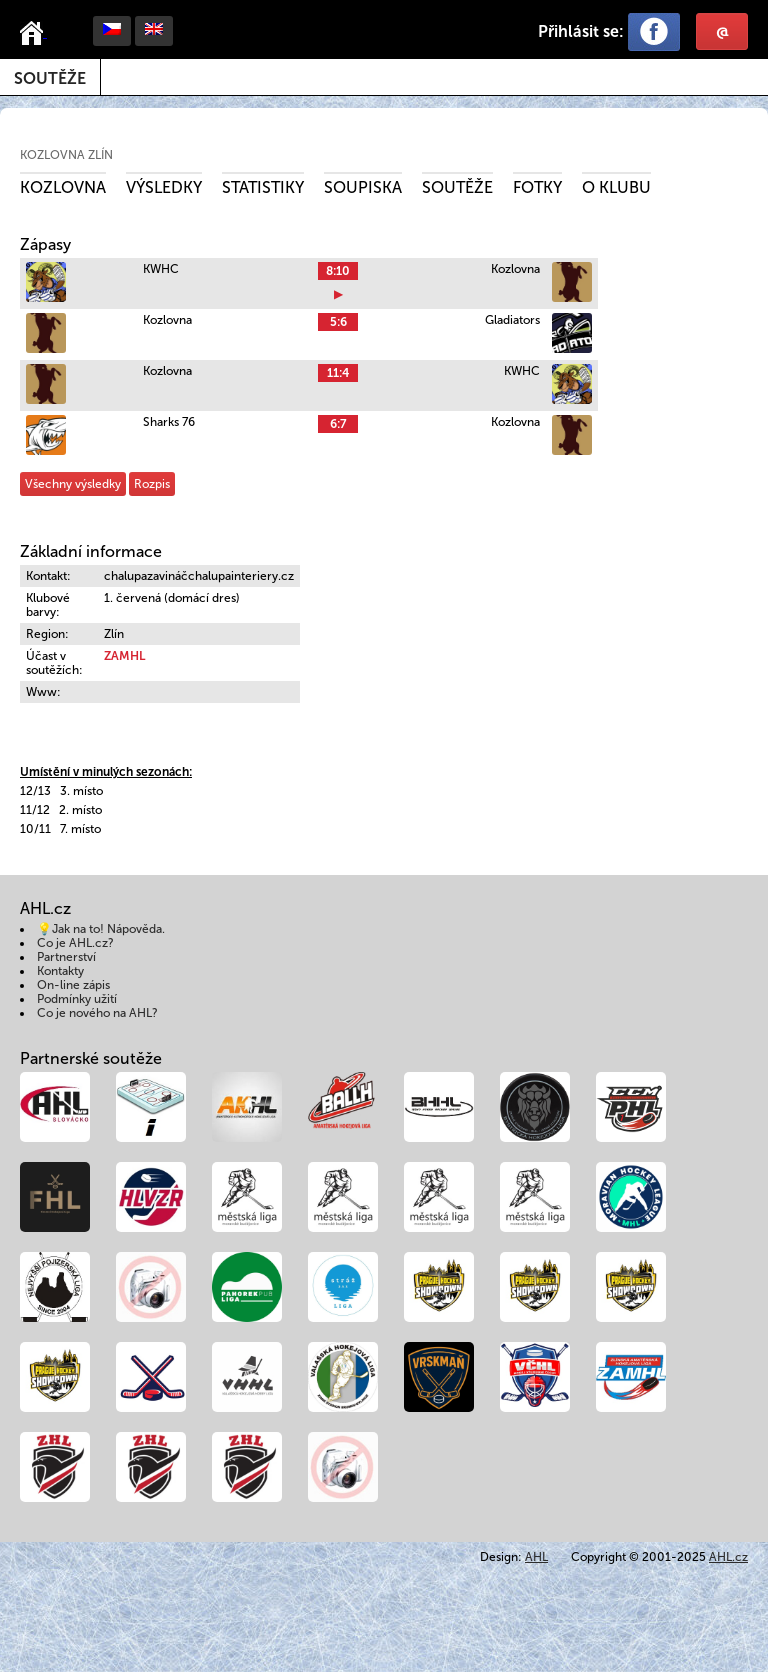 The image size is (768, 1672). Describe the element at coordinates (63, 187) in the screenshot. I see `Kozlovna` at that location.